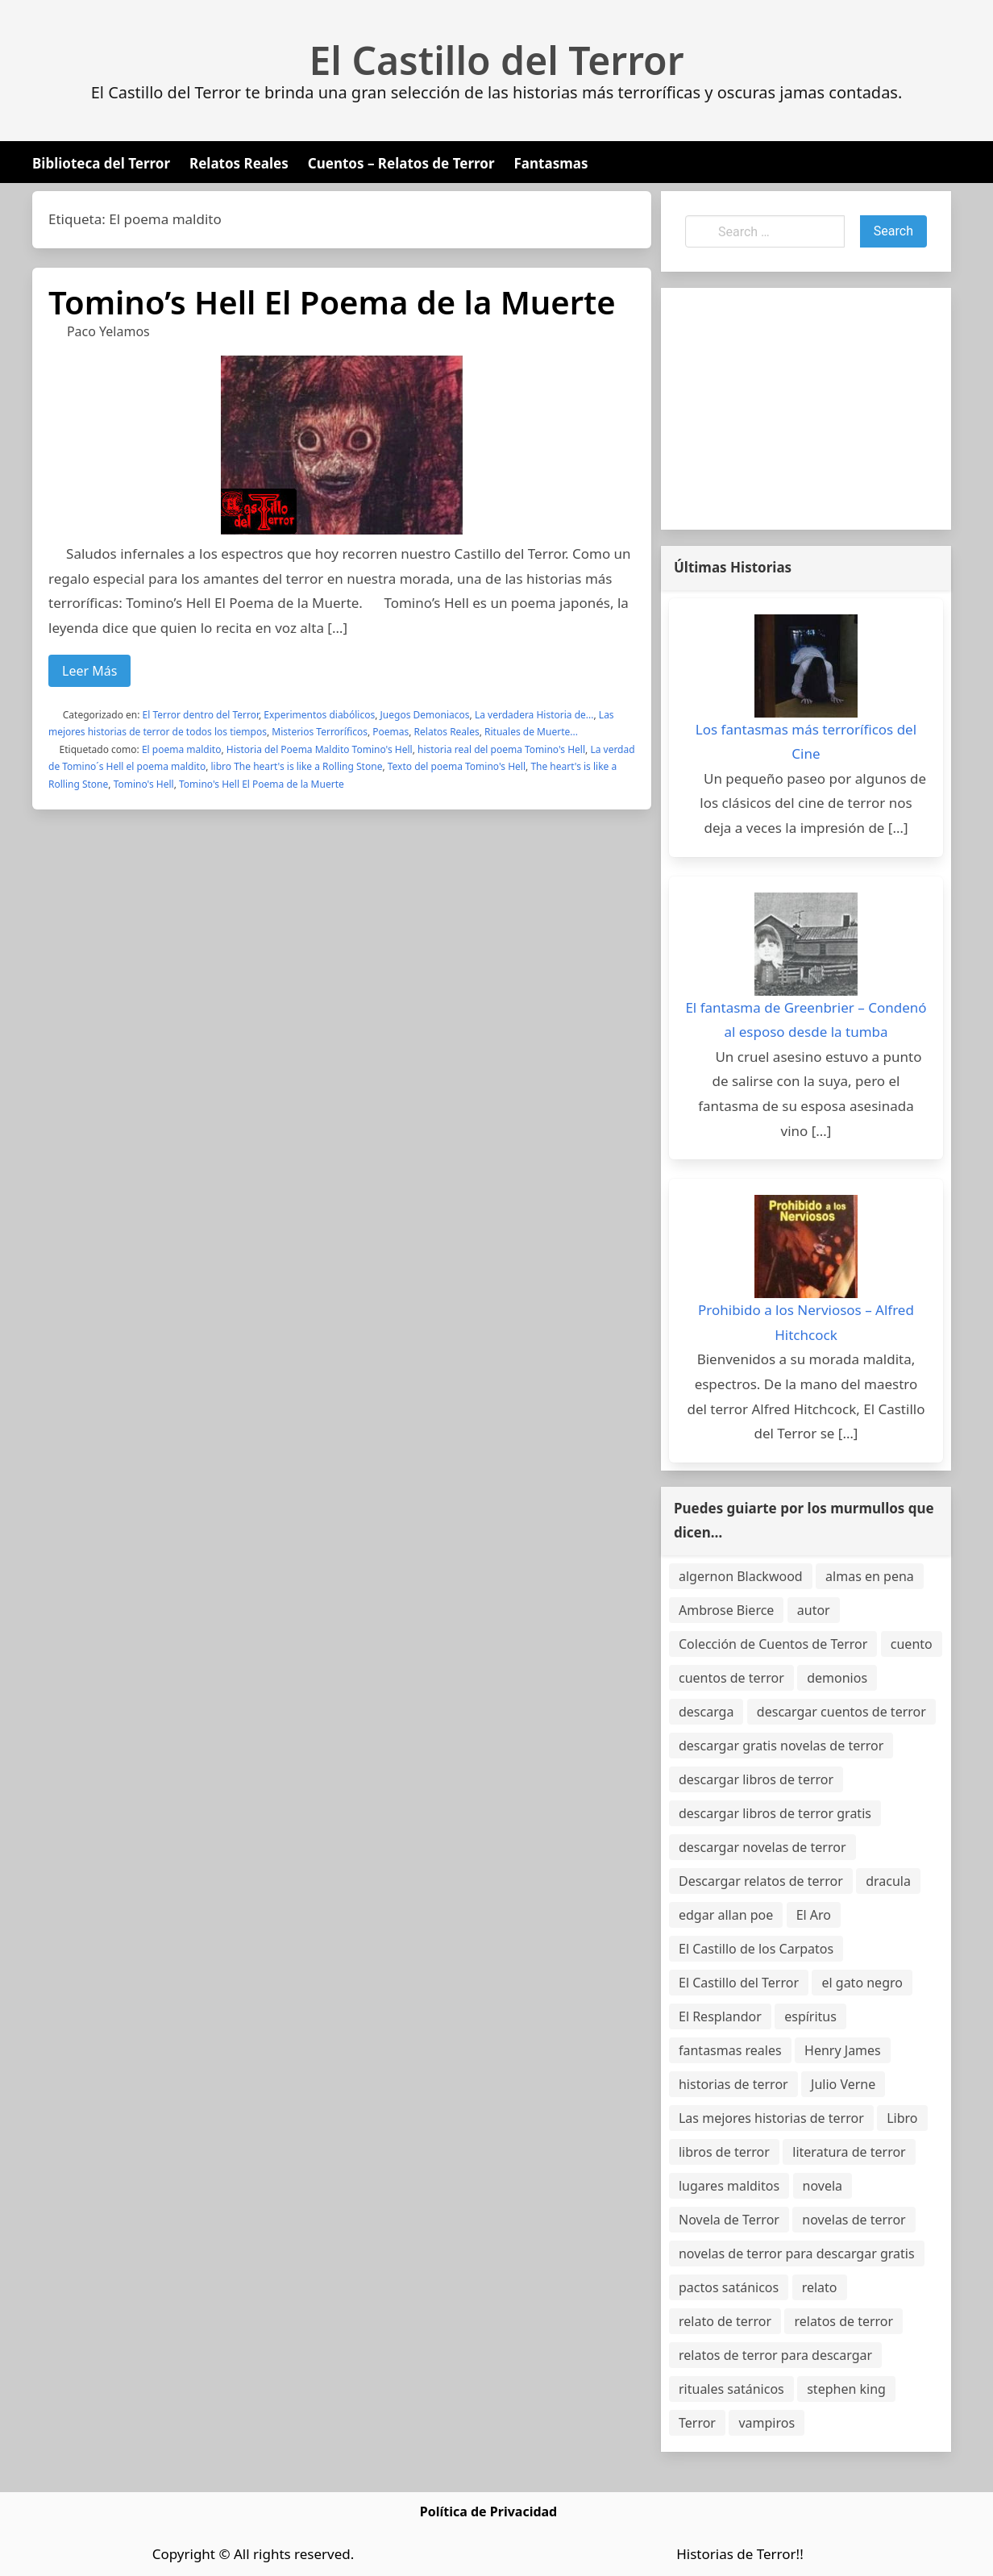 The image size is (993, 2576). I want to click on demonios, so click(837, 1678).